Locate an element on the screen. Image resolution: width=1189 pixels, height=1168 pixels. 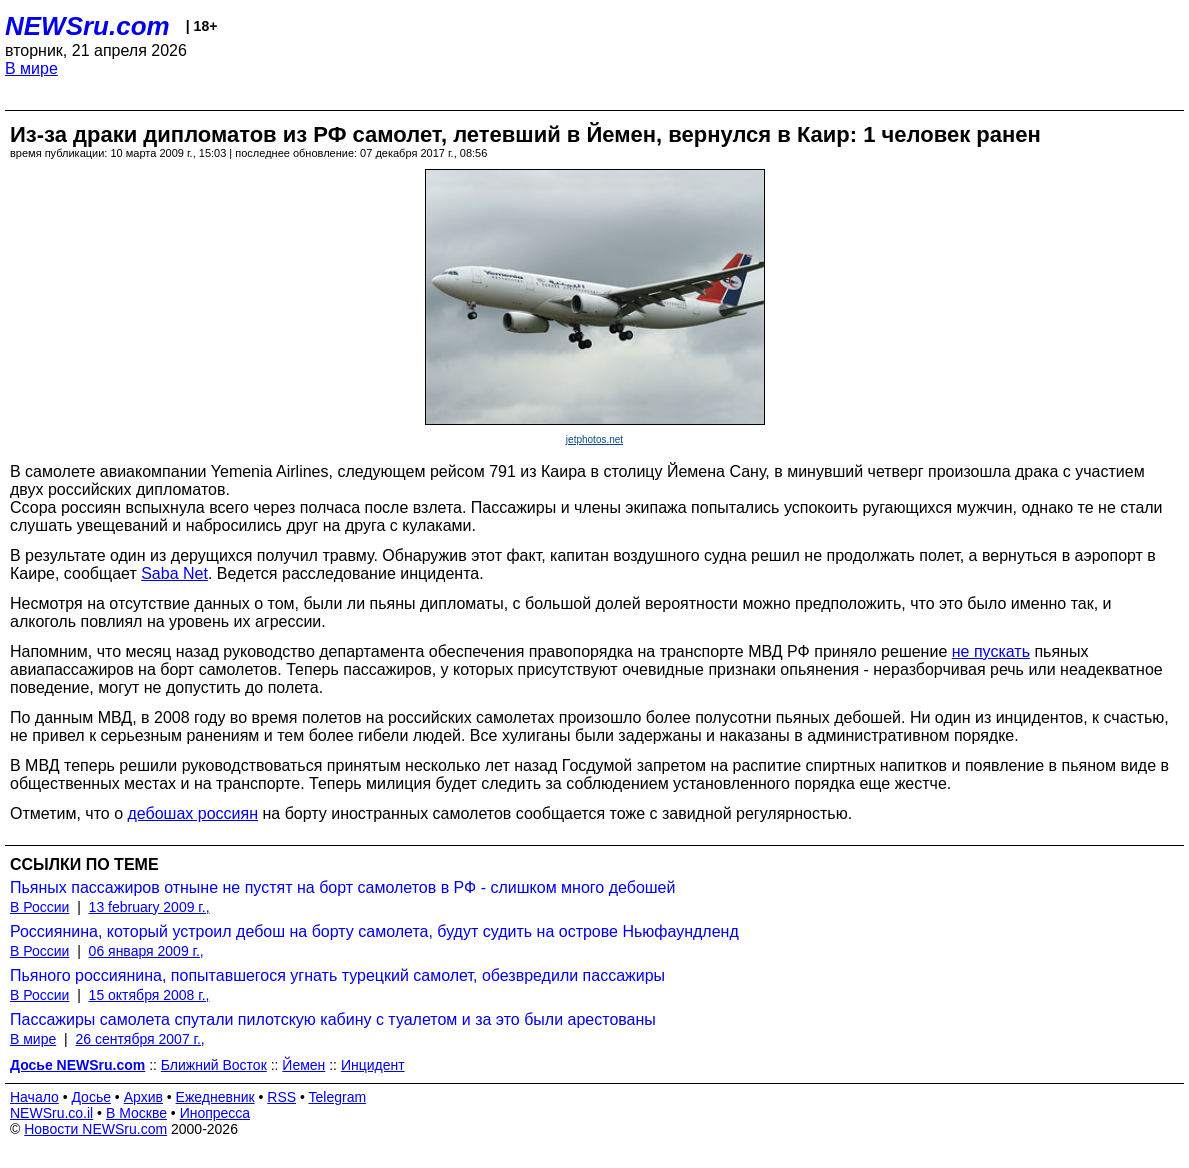
13 february 2009 г., is located at coordinates (149, 907).